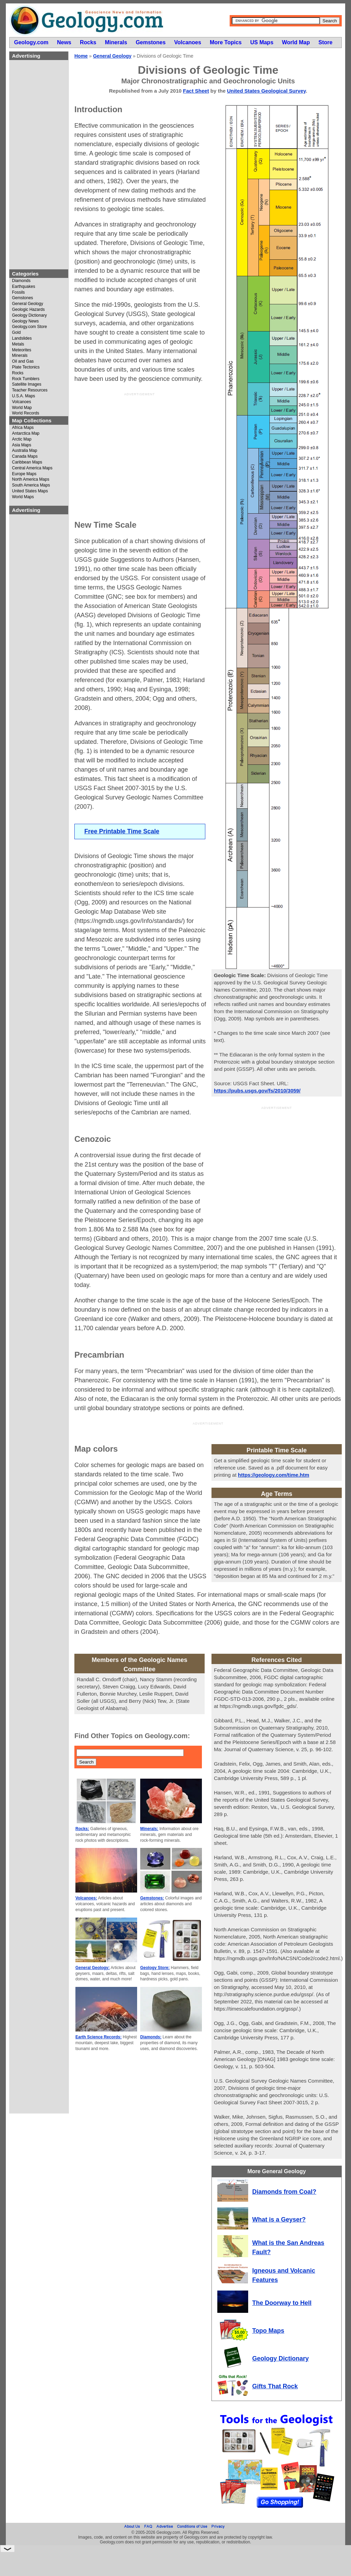 The height and width of the screenshot is (2576, 351). Describe the element at coordinates (81, 56) in the screenshot. I see `Home` at that location.